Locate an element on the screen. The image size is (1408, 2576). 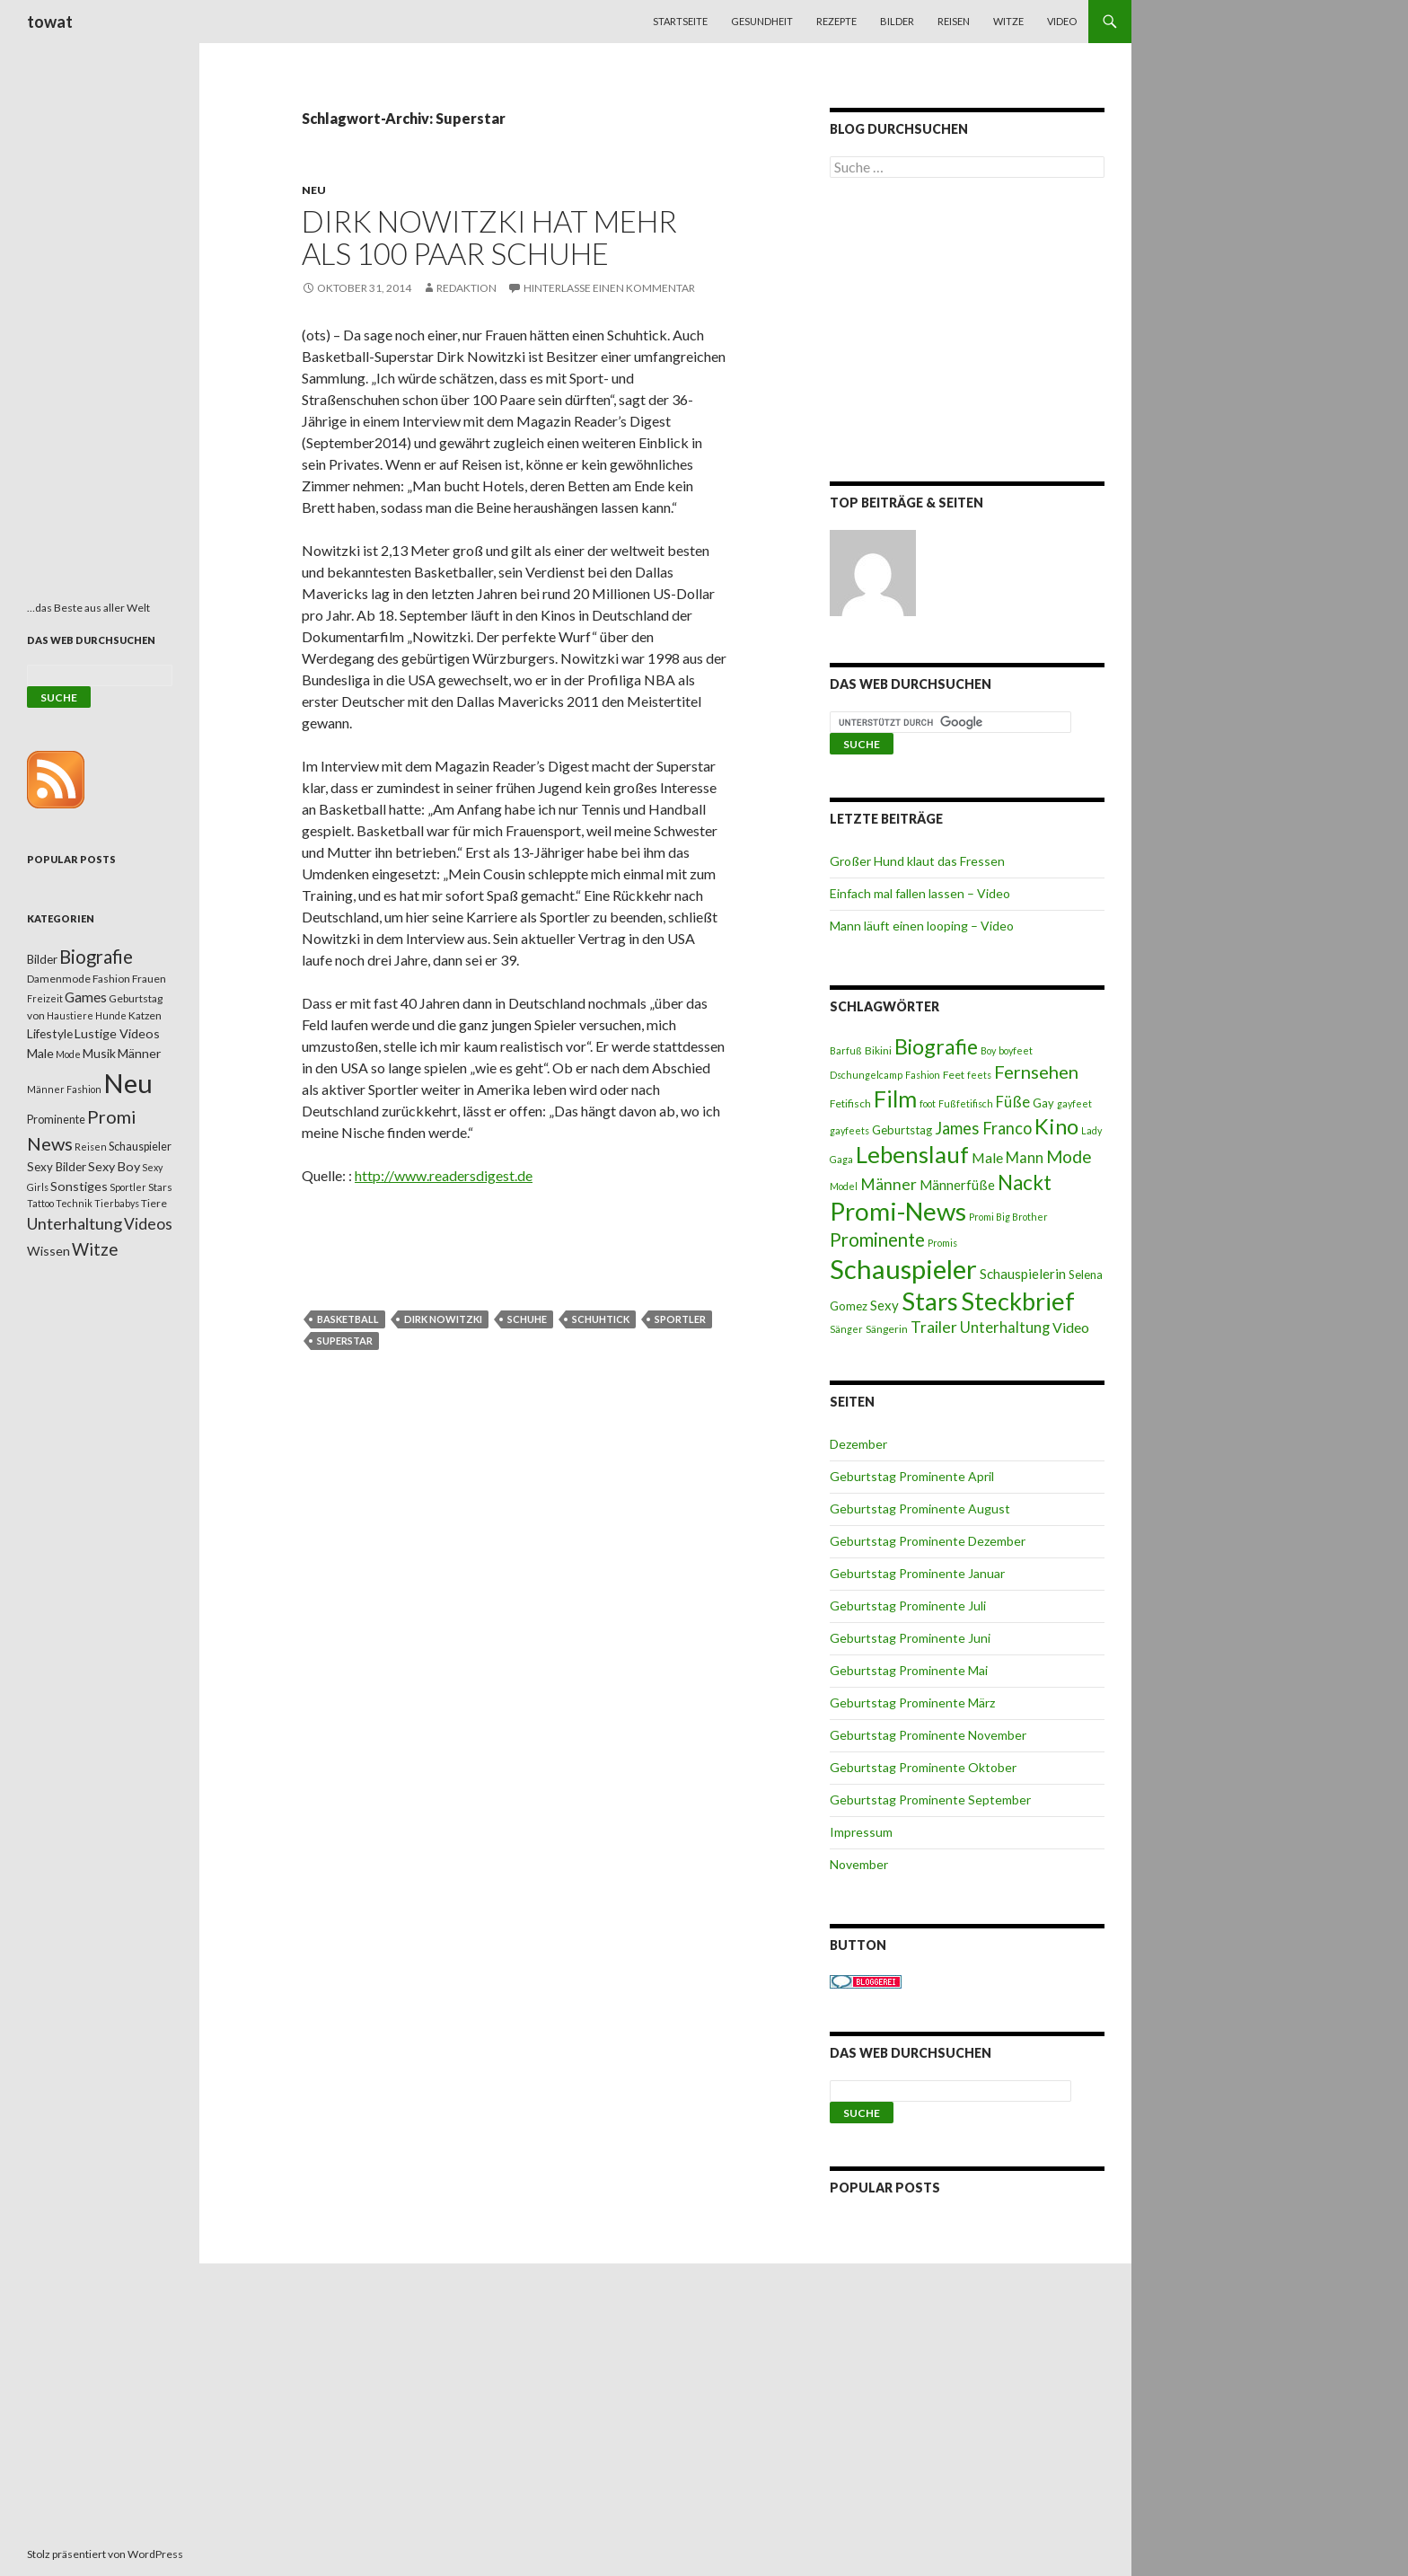
Dirk Nowitzki hat mehr als 100 Paar Schuhe is located at coordinates (489, 237).